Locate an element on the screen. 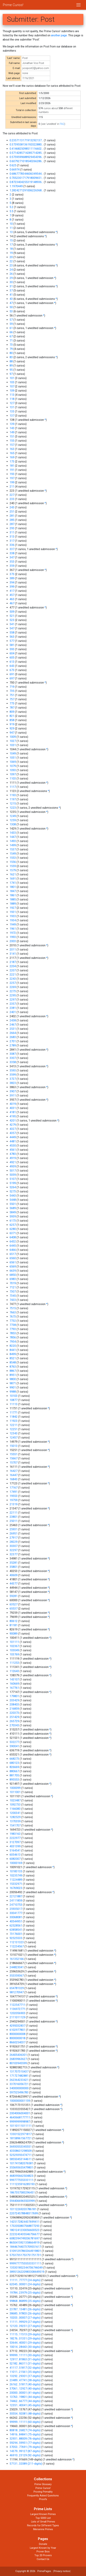  1092733 is located at coordinates (15, 1804).